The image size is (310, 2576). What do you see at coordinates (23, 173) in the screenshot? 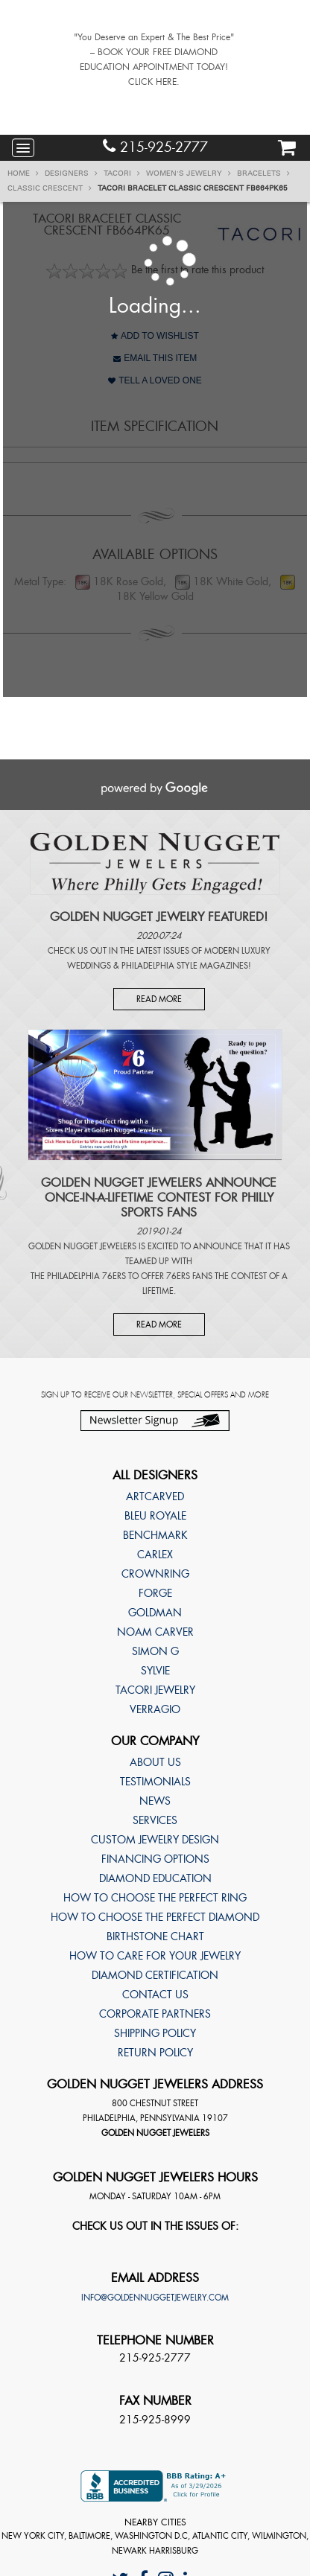
I see `Home` at bounding box center [23, 173].